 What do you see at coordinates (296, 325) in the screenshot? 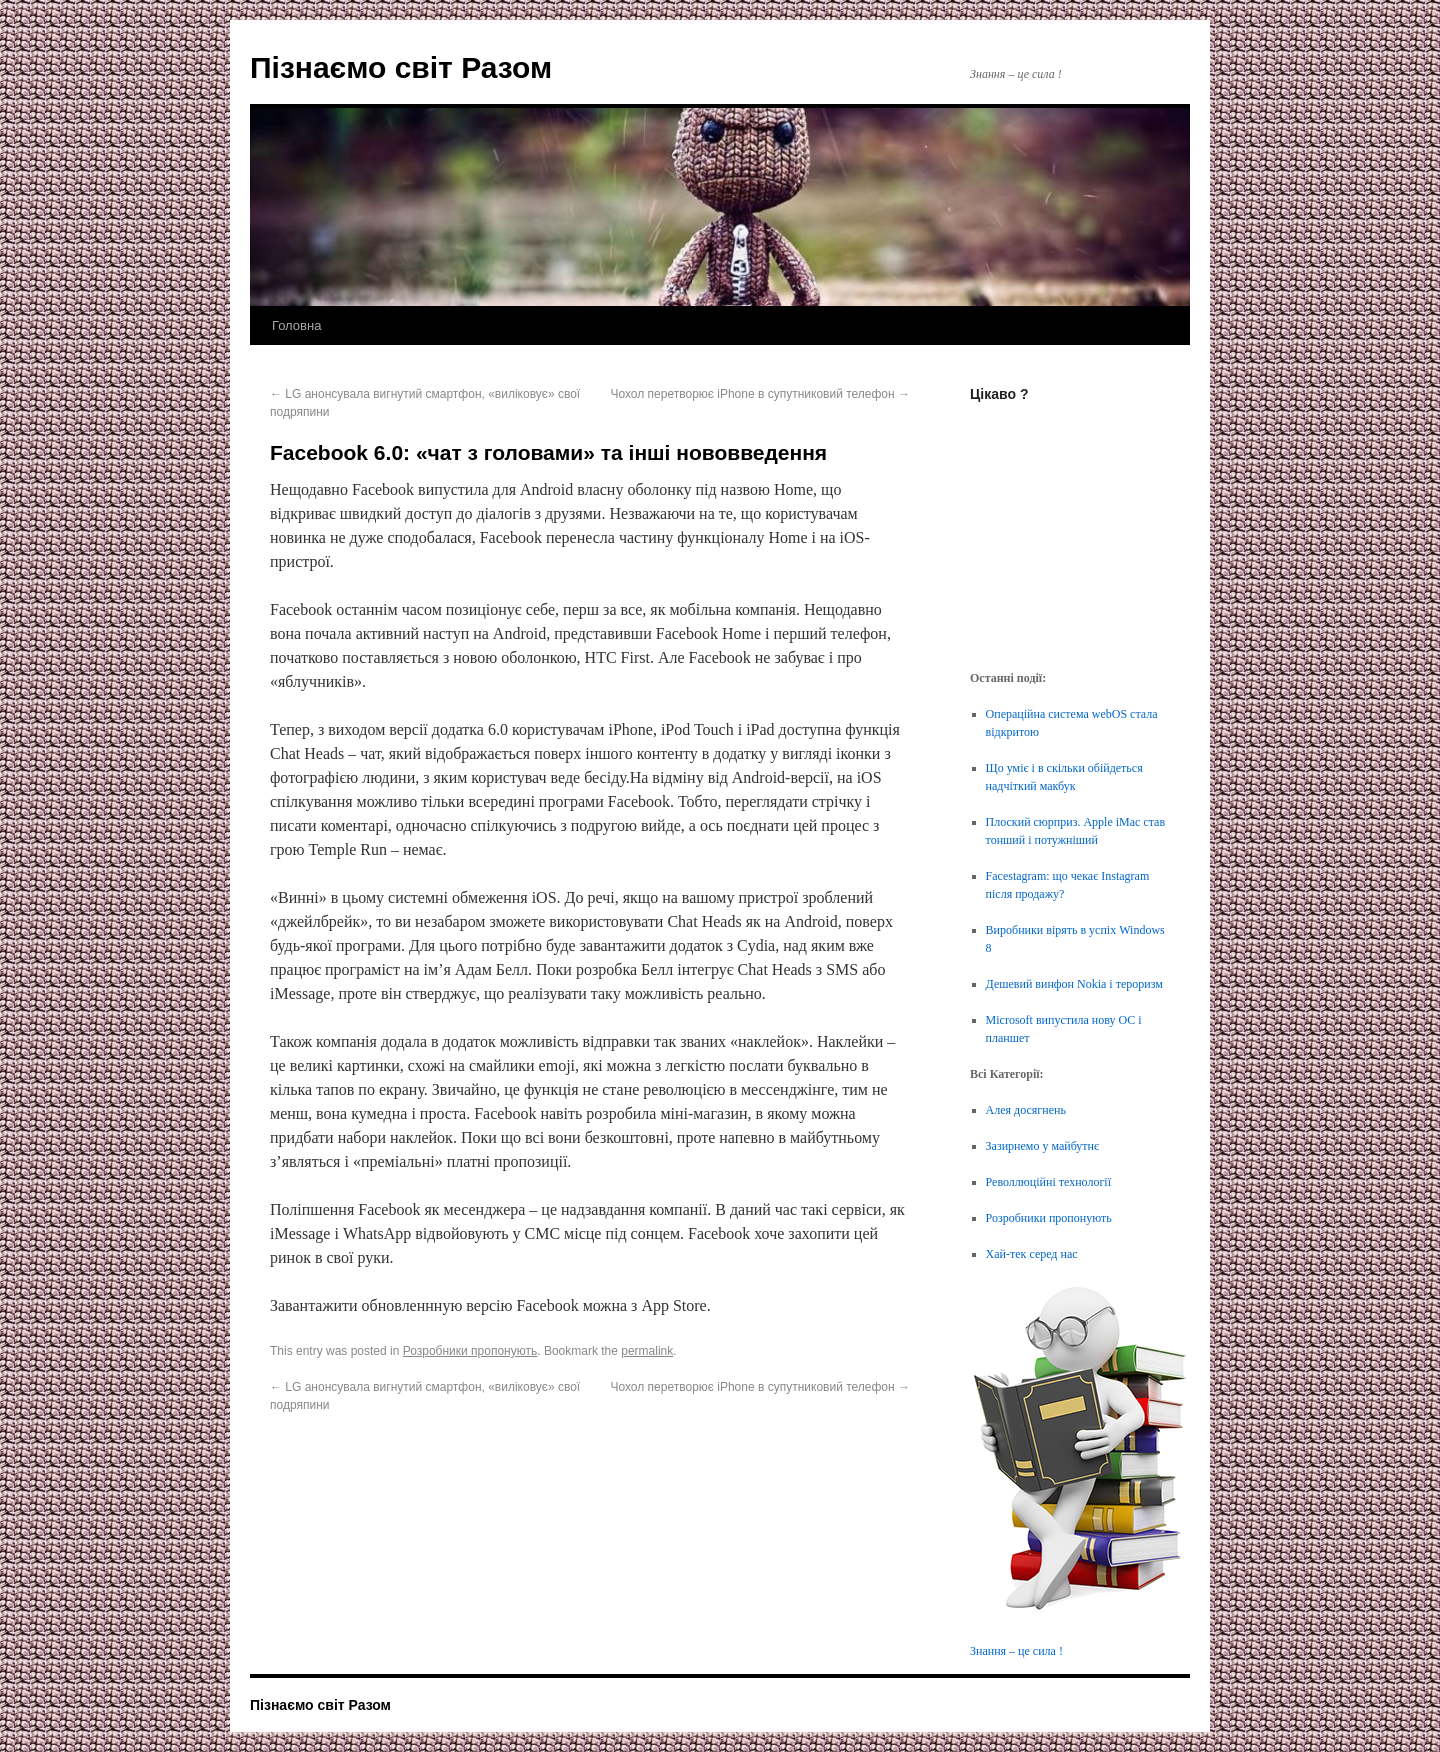
I see `Головна` at bounding box center [296, 325].